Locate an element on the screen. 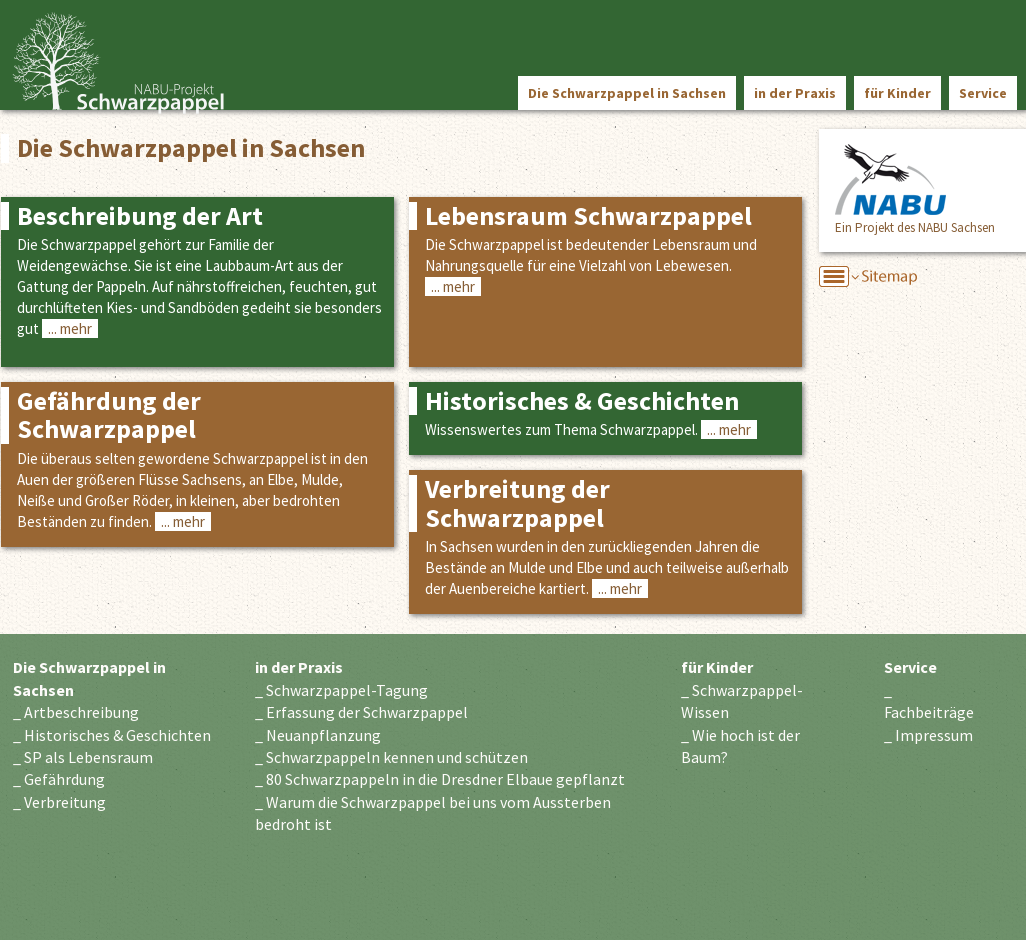 Image resolution: width=1026 pixels, height=940 pixels. für Kinder is located at coordinates (897, 93).